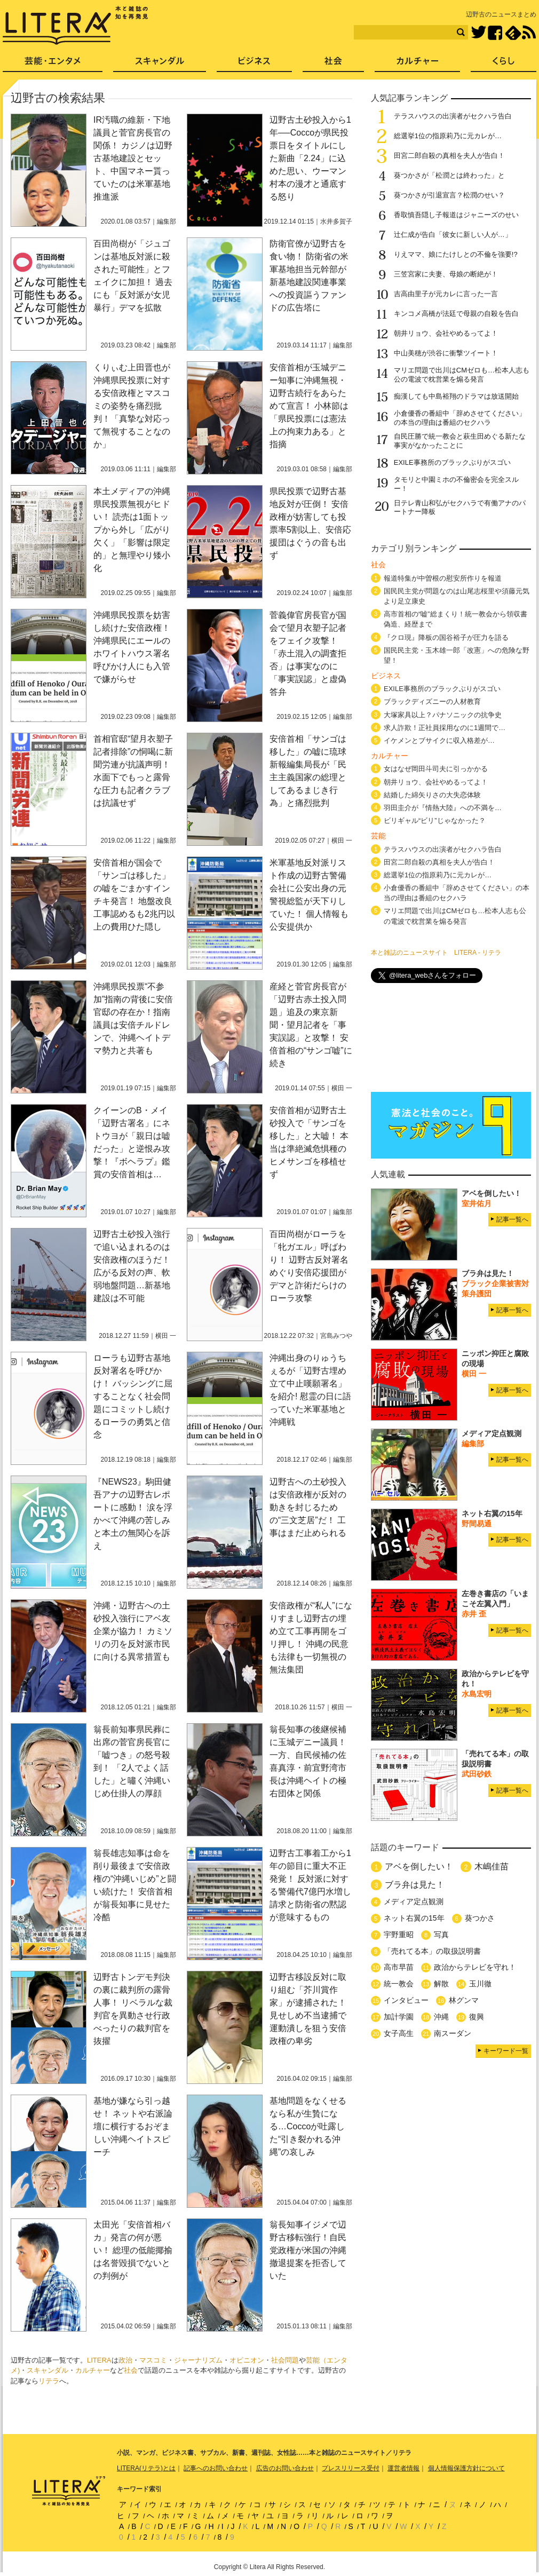 This screenshot has width=539, height=2576. I want to click on Twitter, so click(478, 33).